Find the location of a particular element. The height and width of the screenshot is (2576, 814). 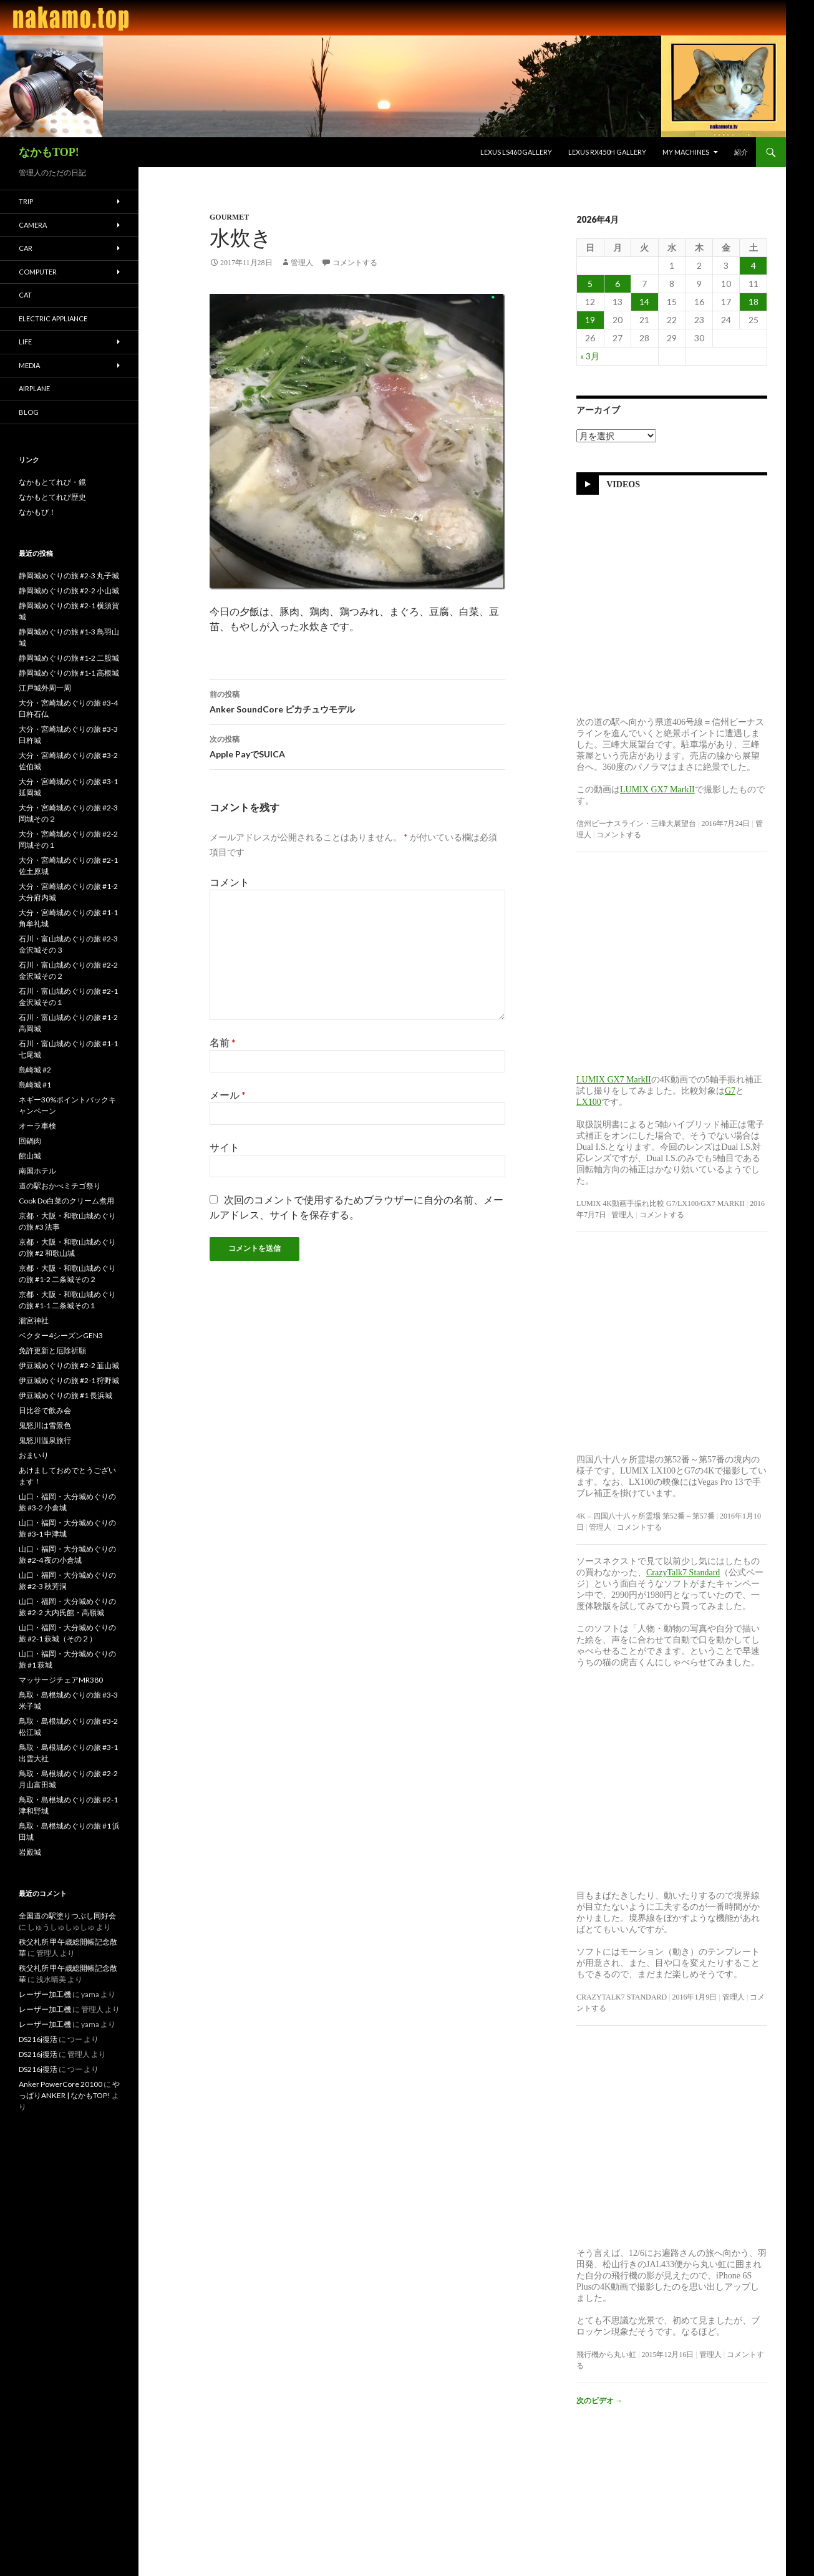

日比谷で飲み会 is located at coordinates (45, 1410).